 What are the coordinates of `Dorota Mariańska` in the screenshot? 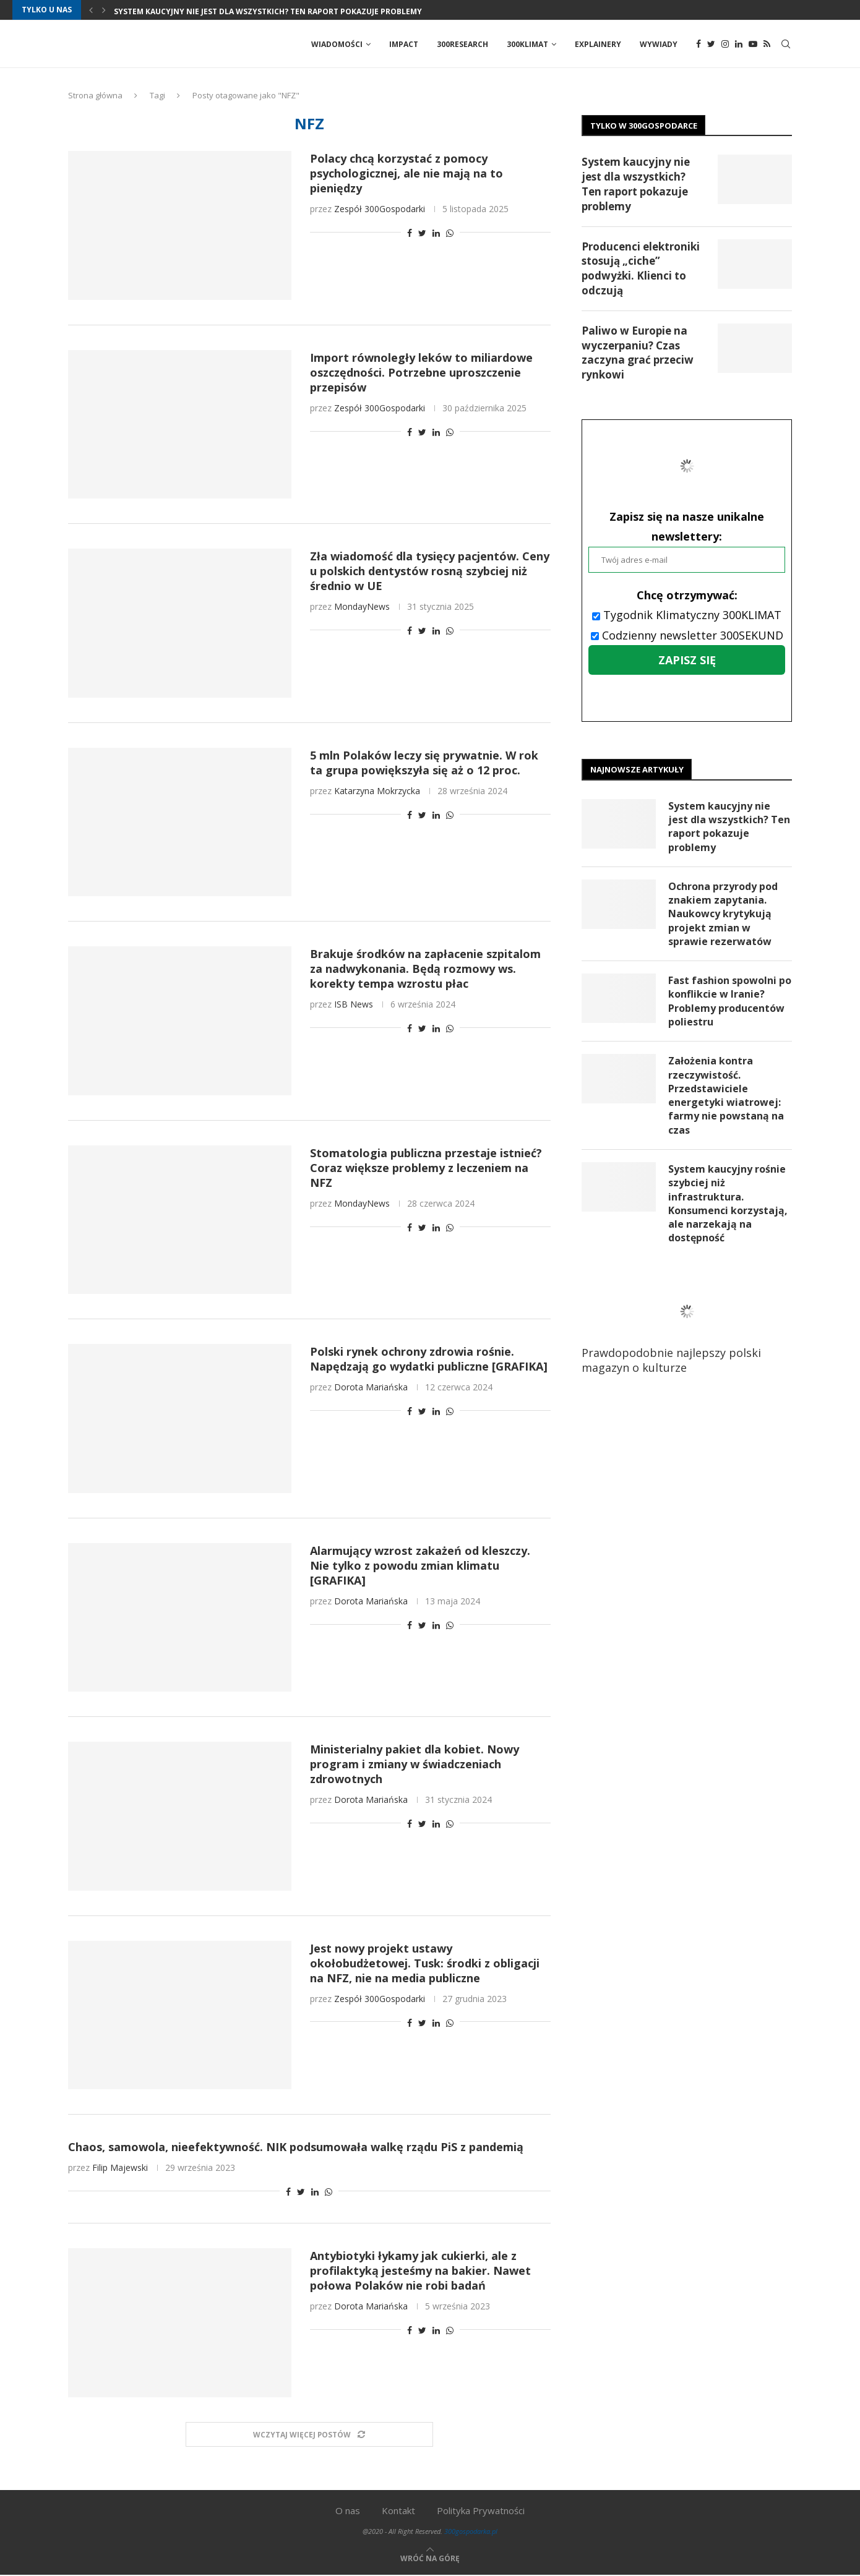 It's located at (371, 1388).